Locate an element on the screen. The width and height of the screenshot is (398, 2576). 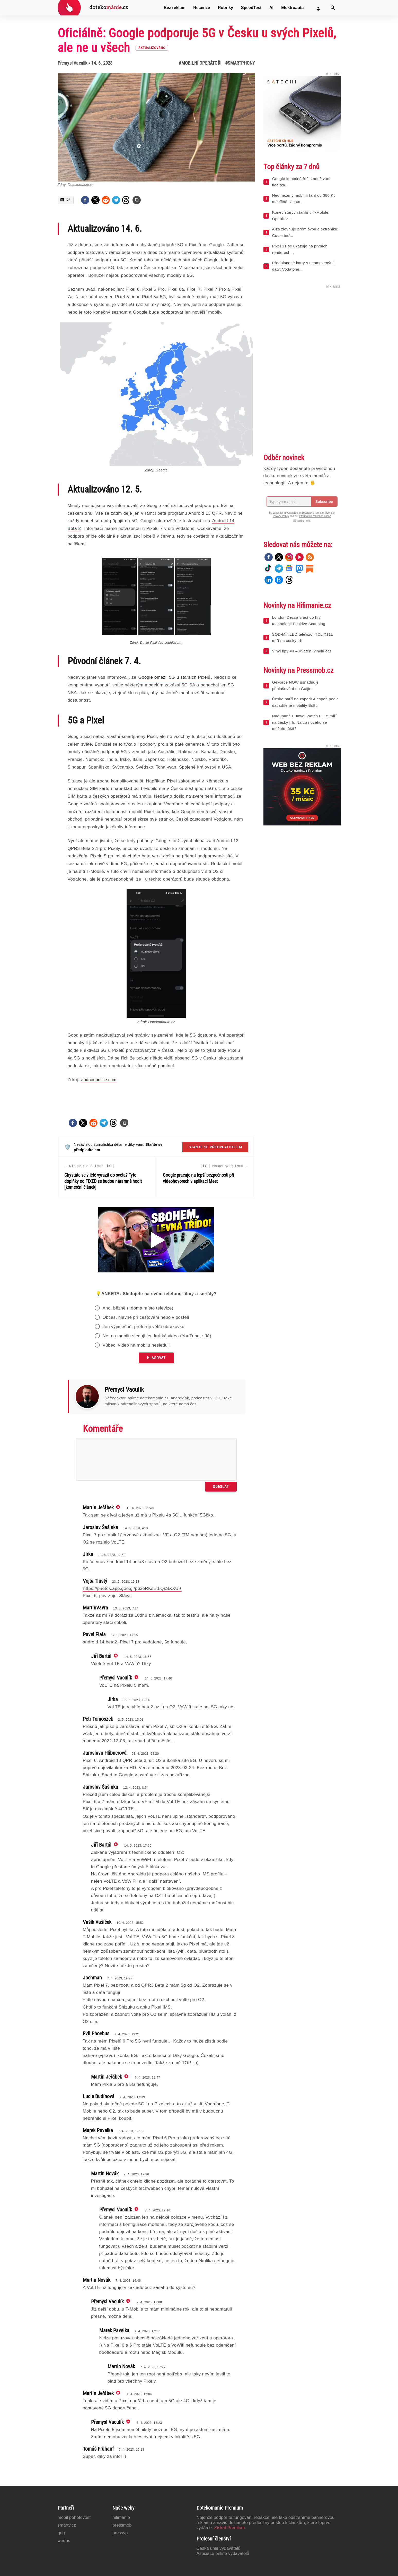
23. 5. 2023, 19:18 is located at coordinates (125, 1582).